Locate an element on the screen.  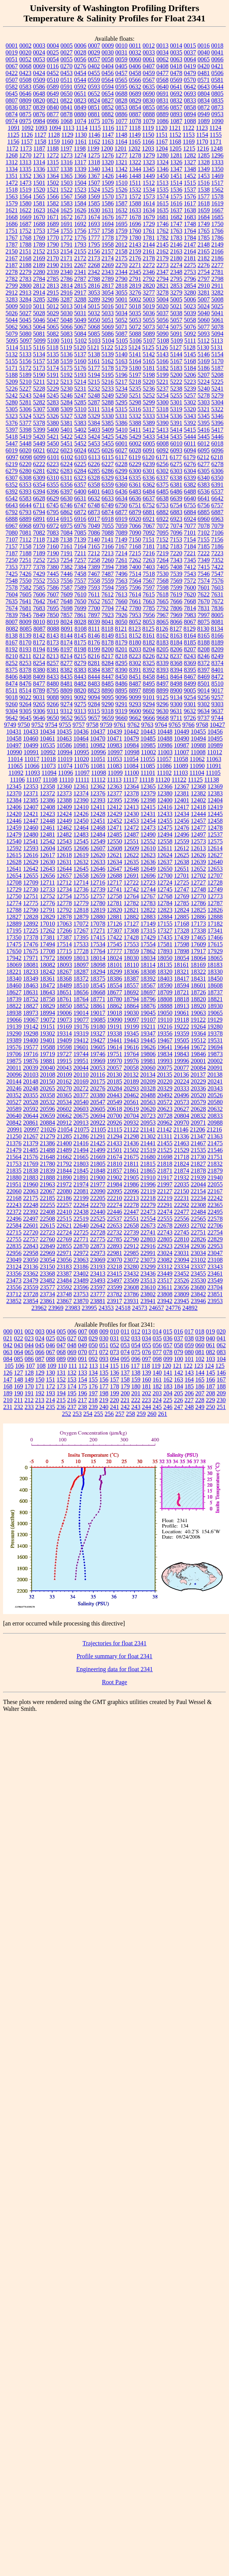
2147 is located at coordinates (190, 244).